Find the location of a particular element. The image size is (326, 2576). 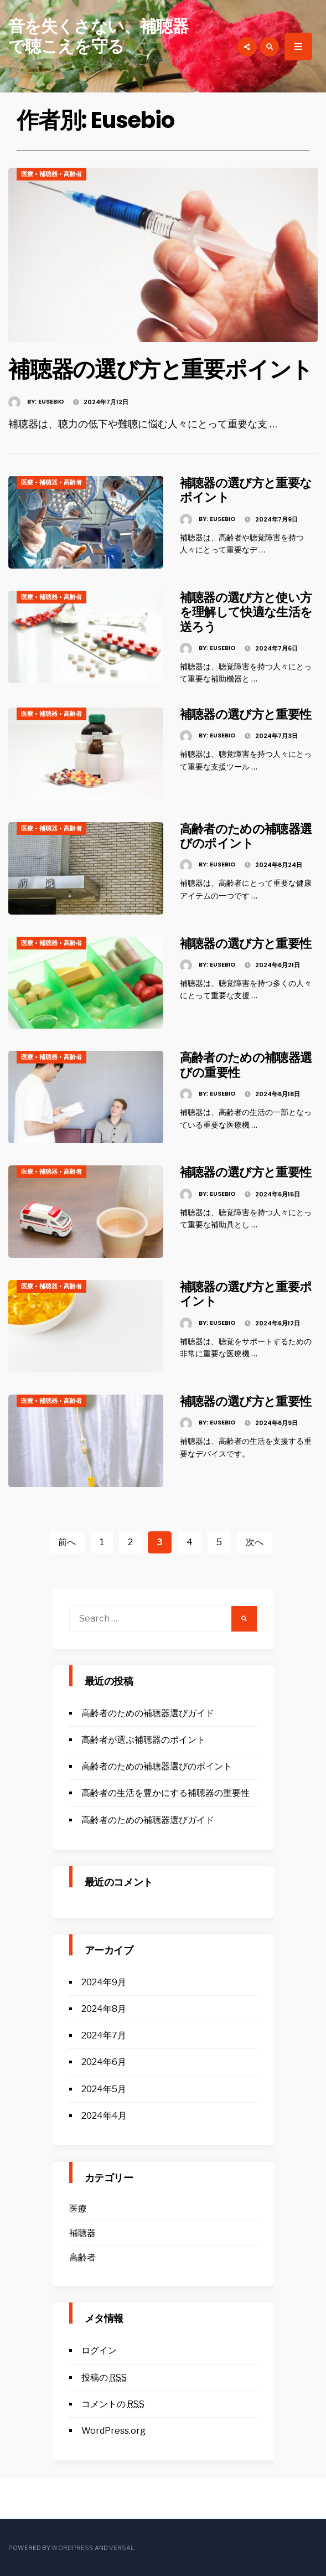

音を失くさない、補聴器で聴こえを守る is located at coordinates (98, 36).